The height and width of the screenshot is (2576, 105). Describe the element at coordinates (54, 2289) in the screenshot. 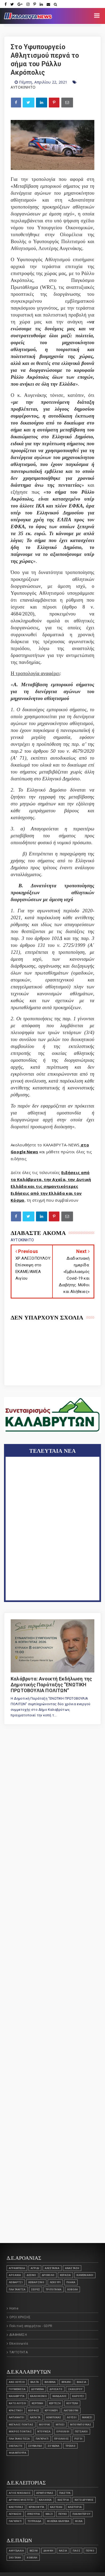

I see `Τριπόταμα` at that location.